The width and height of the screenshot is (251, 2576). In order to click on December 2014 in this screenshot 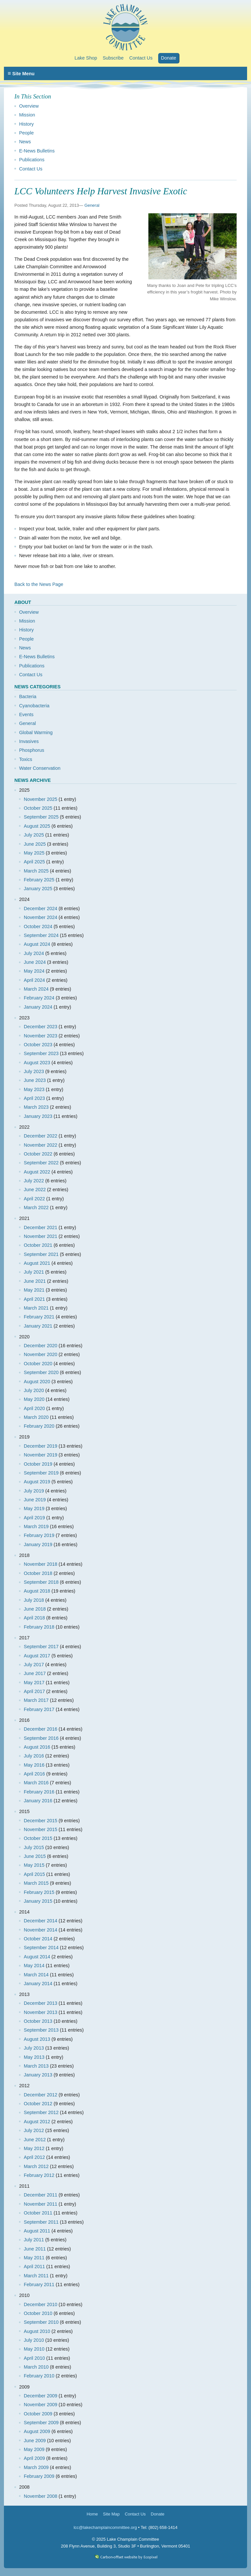, I will do `click(40, 1920)`.